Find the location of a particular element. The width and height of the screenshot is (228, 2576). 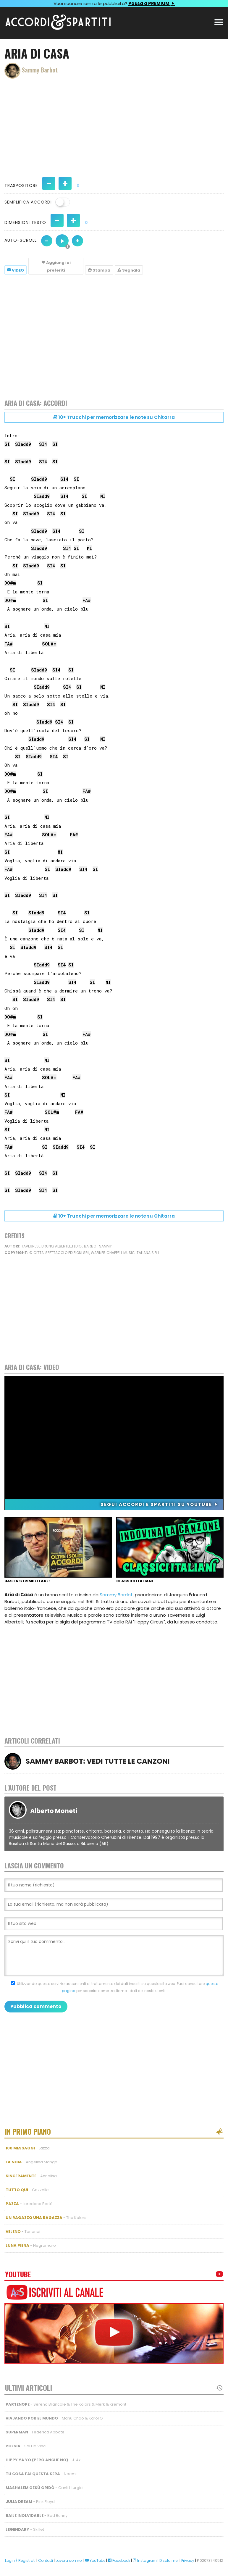

Instagram is located at coordinates (145, 2560).